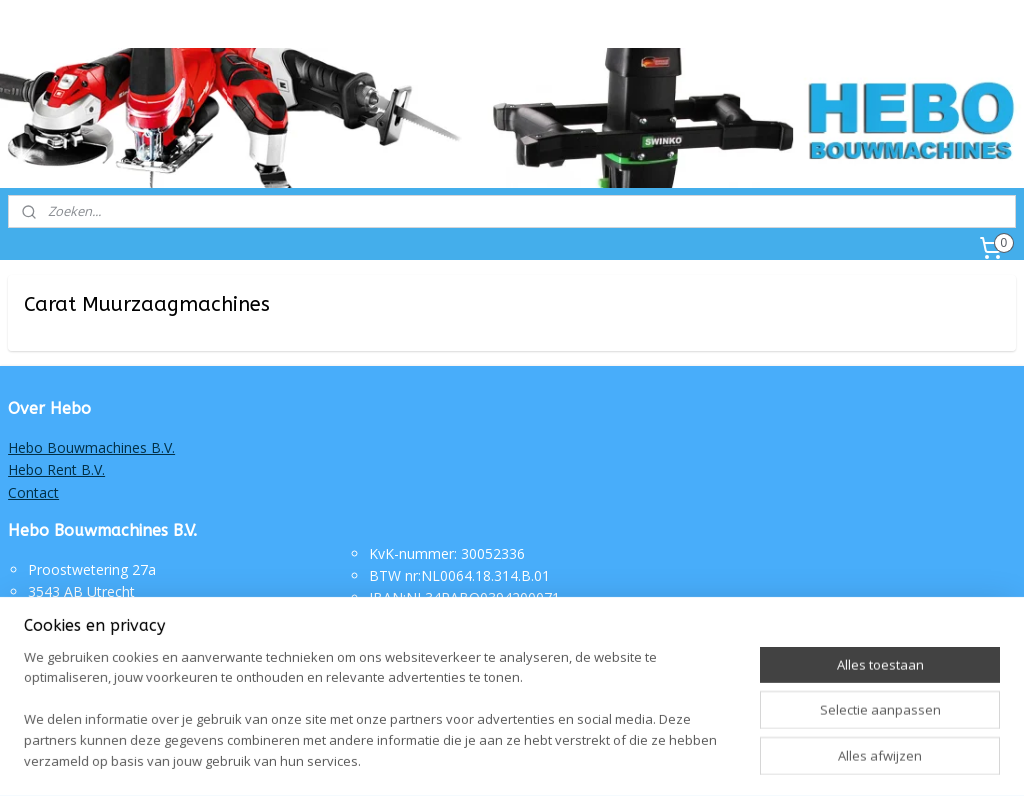 Image resolution: width=1024 pixels, height=796 pixels. What do you see at coordinates (460, 759) in the screenshot?
I see `sitemap` at bounding box center [460, 759].